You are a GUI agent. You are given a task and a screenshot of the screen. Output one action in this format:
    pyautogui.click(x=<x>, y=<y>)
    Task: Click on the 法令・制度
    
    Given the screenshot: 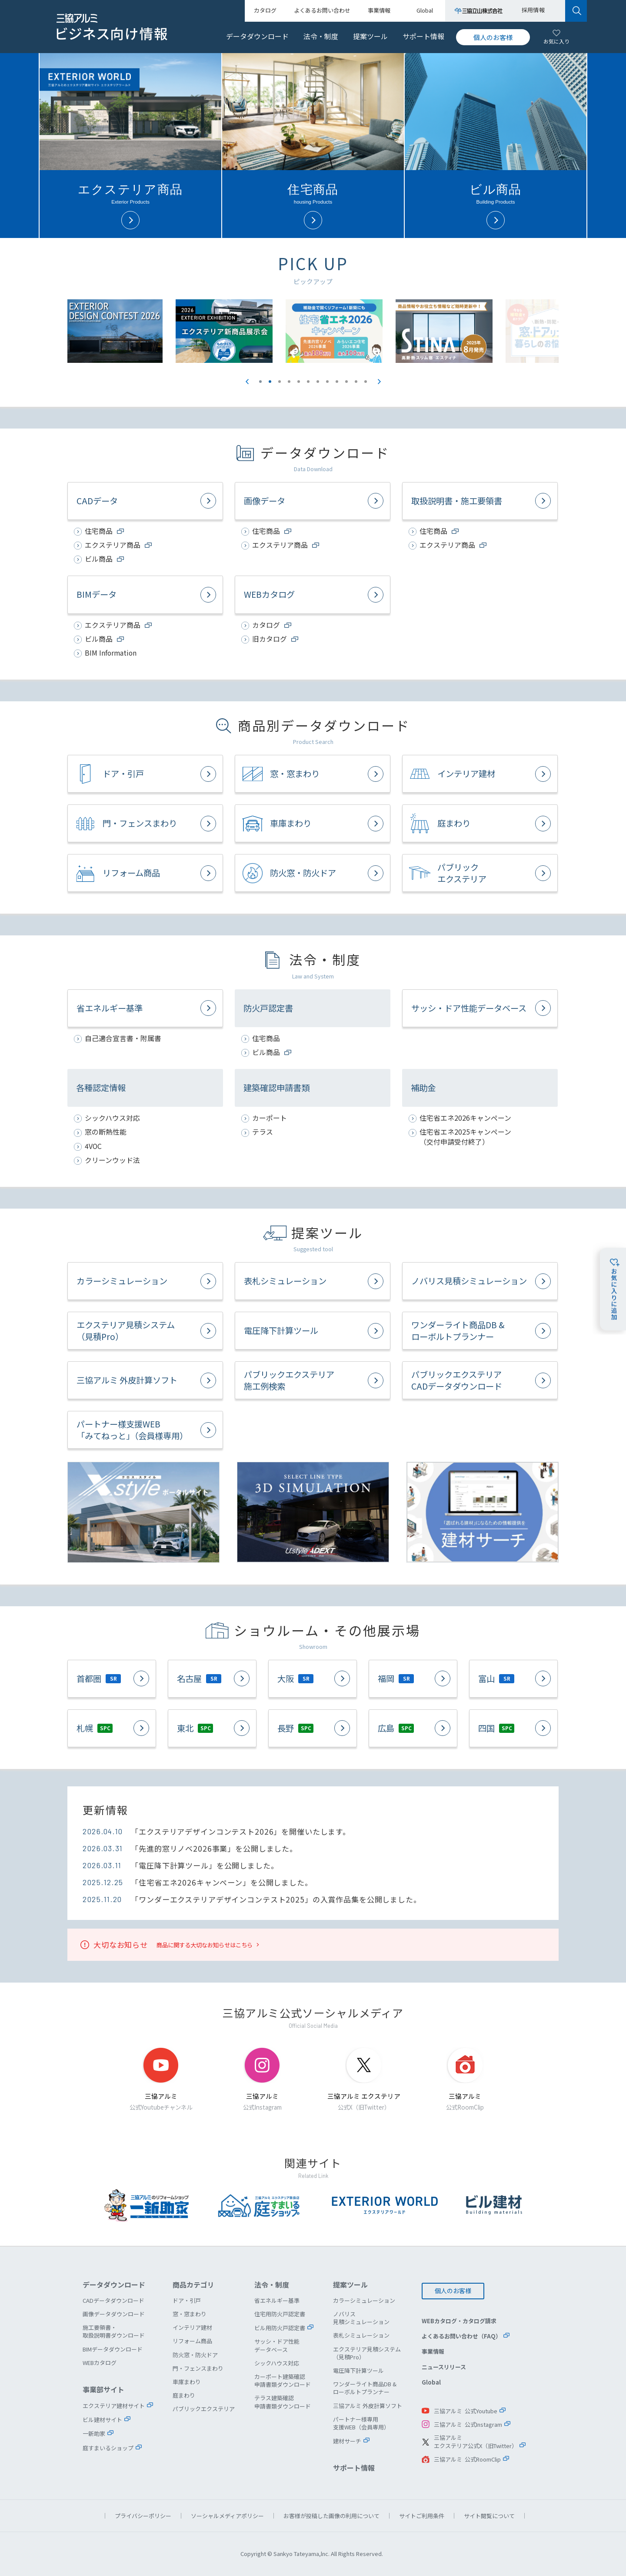 What is the action you would take?
    pyautogui.click(x=320, y=36)
    